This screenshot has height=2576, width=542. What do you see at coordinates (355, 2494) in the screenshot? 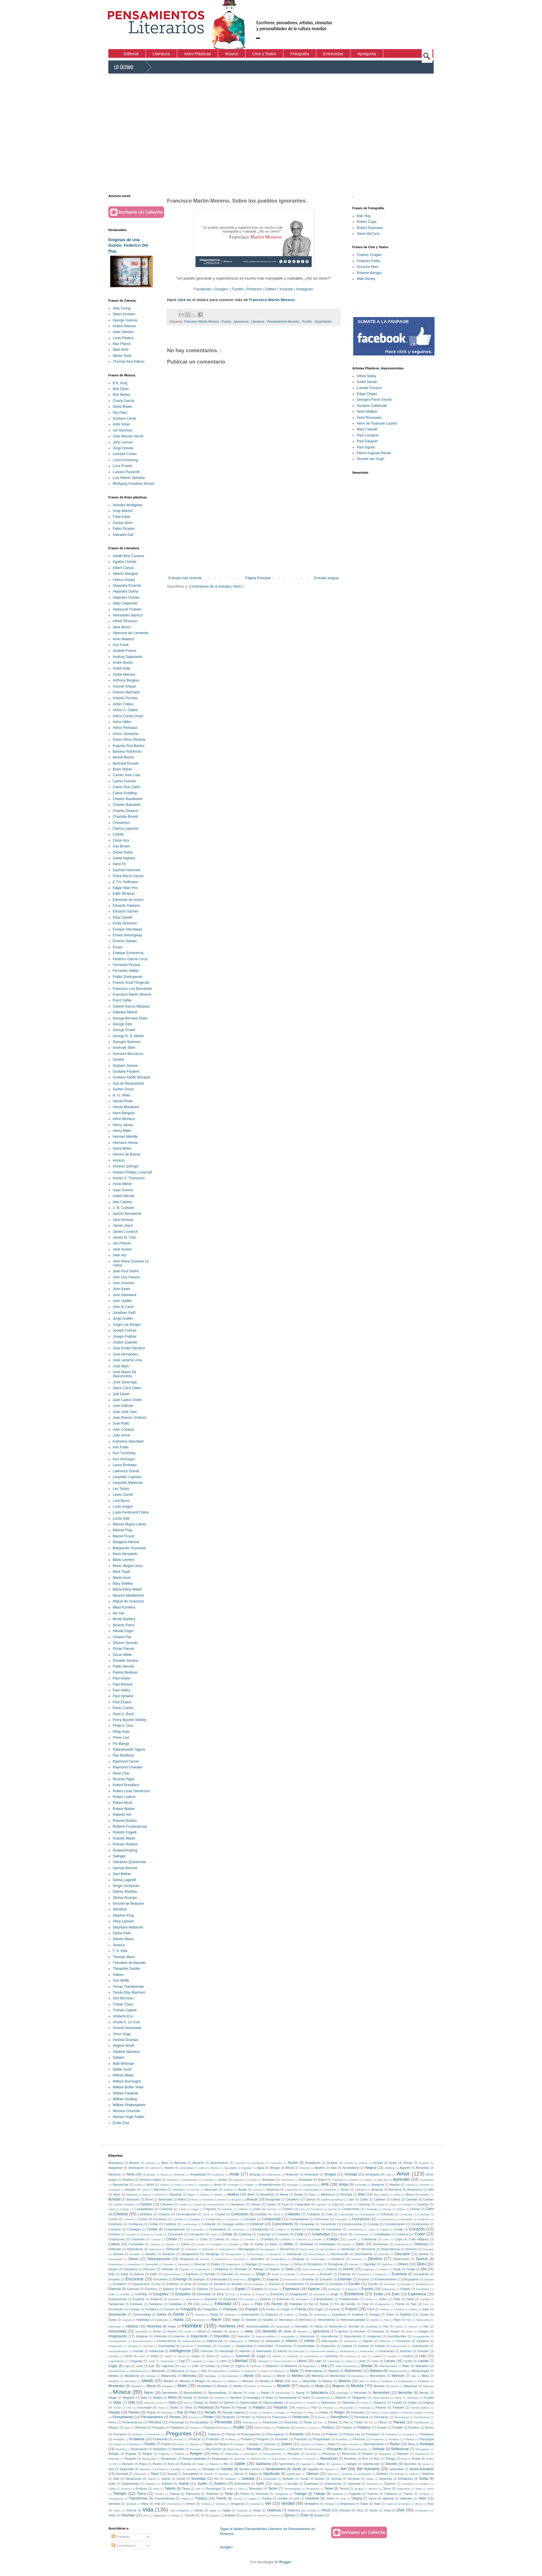
I see `Tragedia` at bounding box center [355, 2494].